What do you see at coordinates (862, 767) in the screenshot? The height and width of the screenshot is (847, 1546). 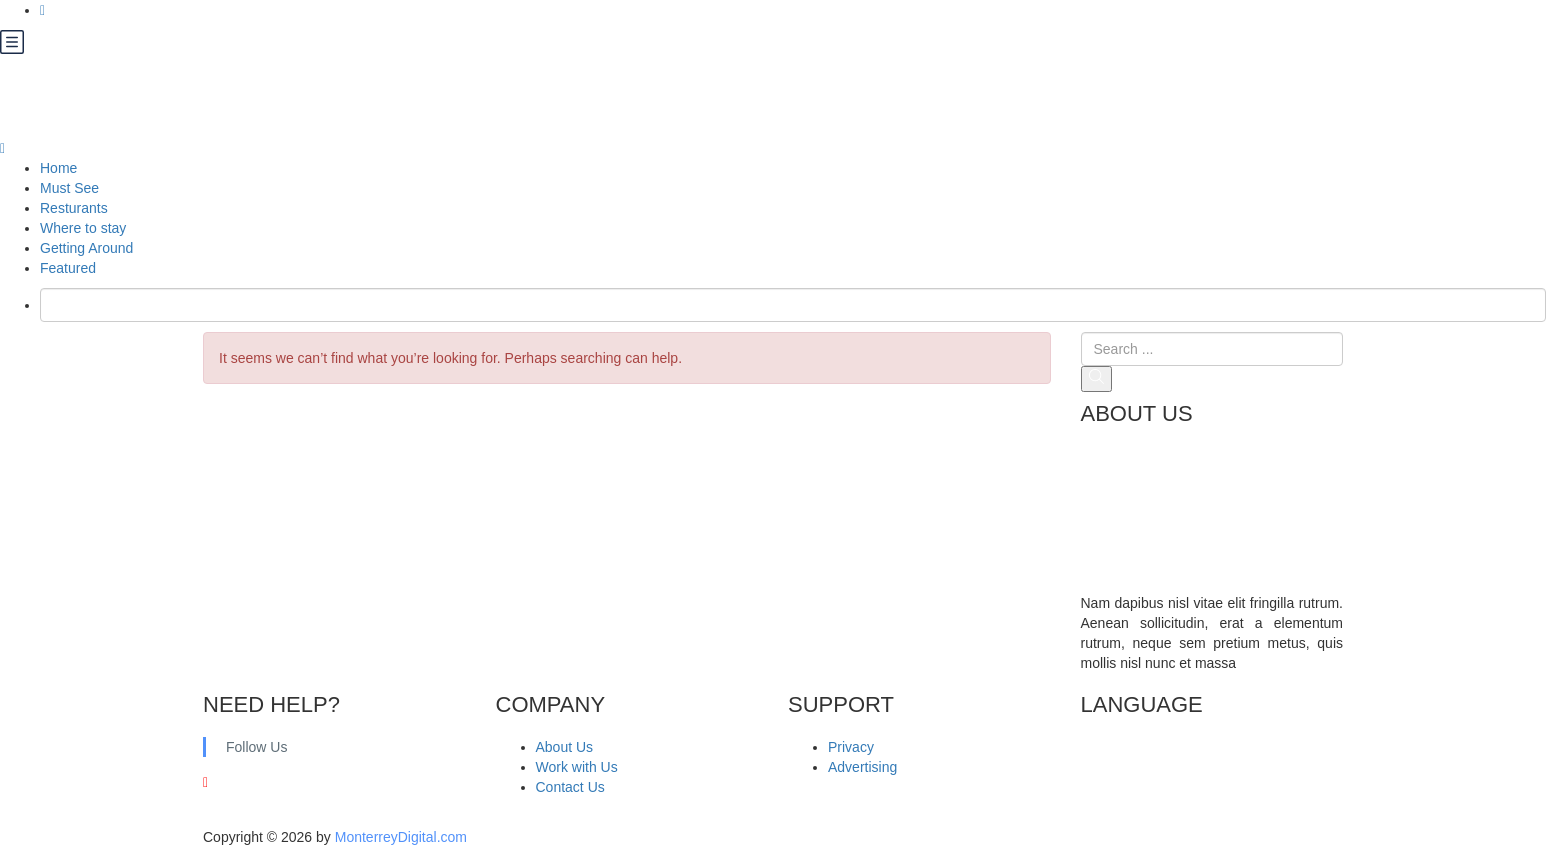 I see `Advertising` at bounding box center [862, 767].